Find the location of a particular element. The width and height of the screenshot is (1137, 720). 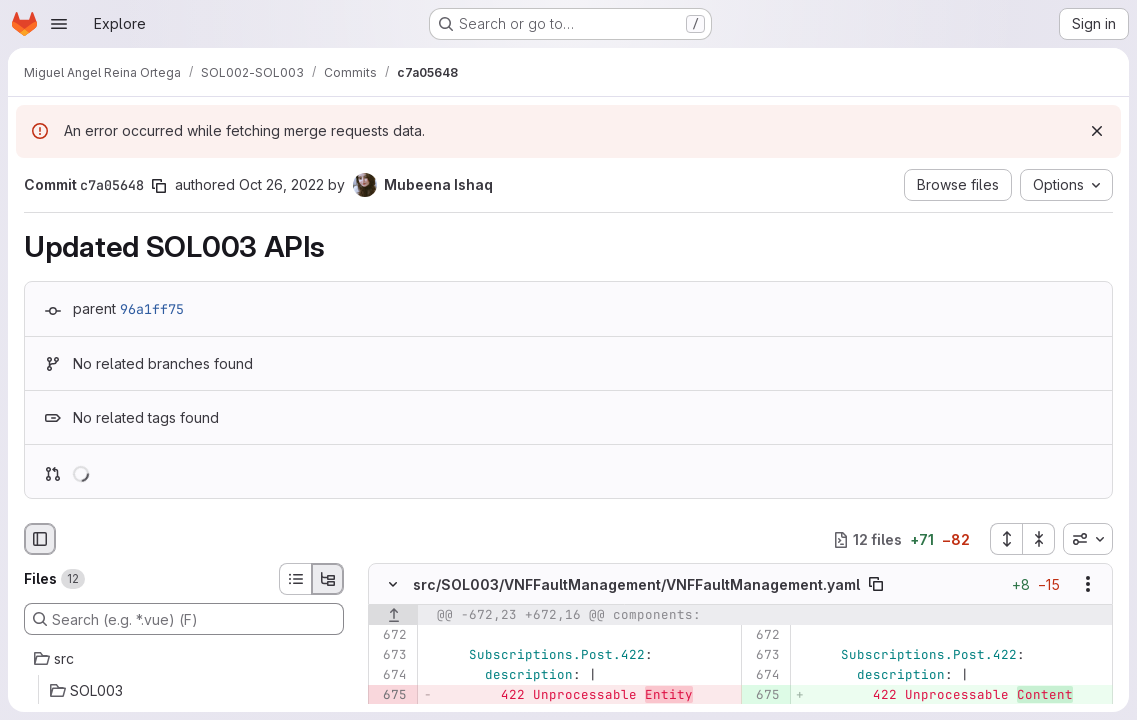

[Copy commit SHA] is located at coordinates (159, 186).